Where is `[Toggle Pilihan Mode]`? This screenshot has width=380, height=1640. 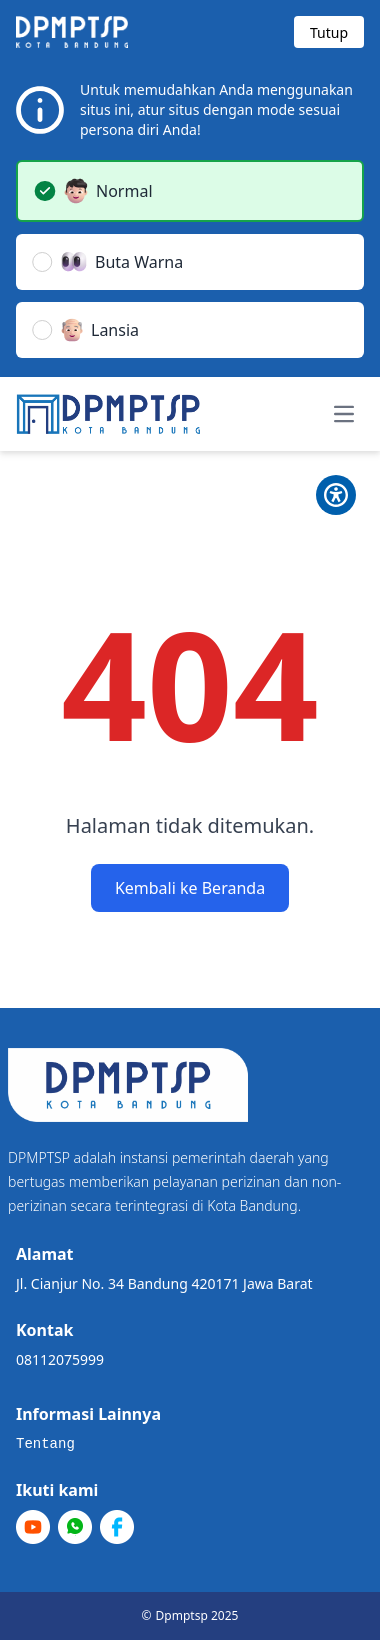 [Toggle Pilihan Mode] is located at coordinates (336, 495).